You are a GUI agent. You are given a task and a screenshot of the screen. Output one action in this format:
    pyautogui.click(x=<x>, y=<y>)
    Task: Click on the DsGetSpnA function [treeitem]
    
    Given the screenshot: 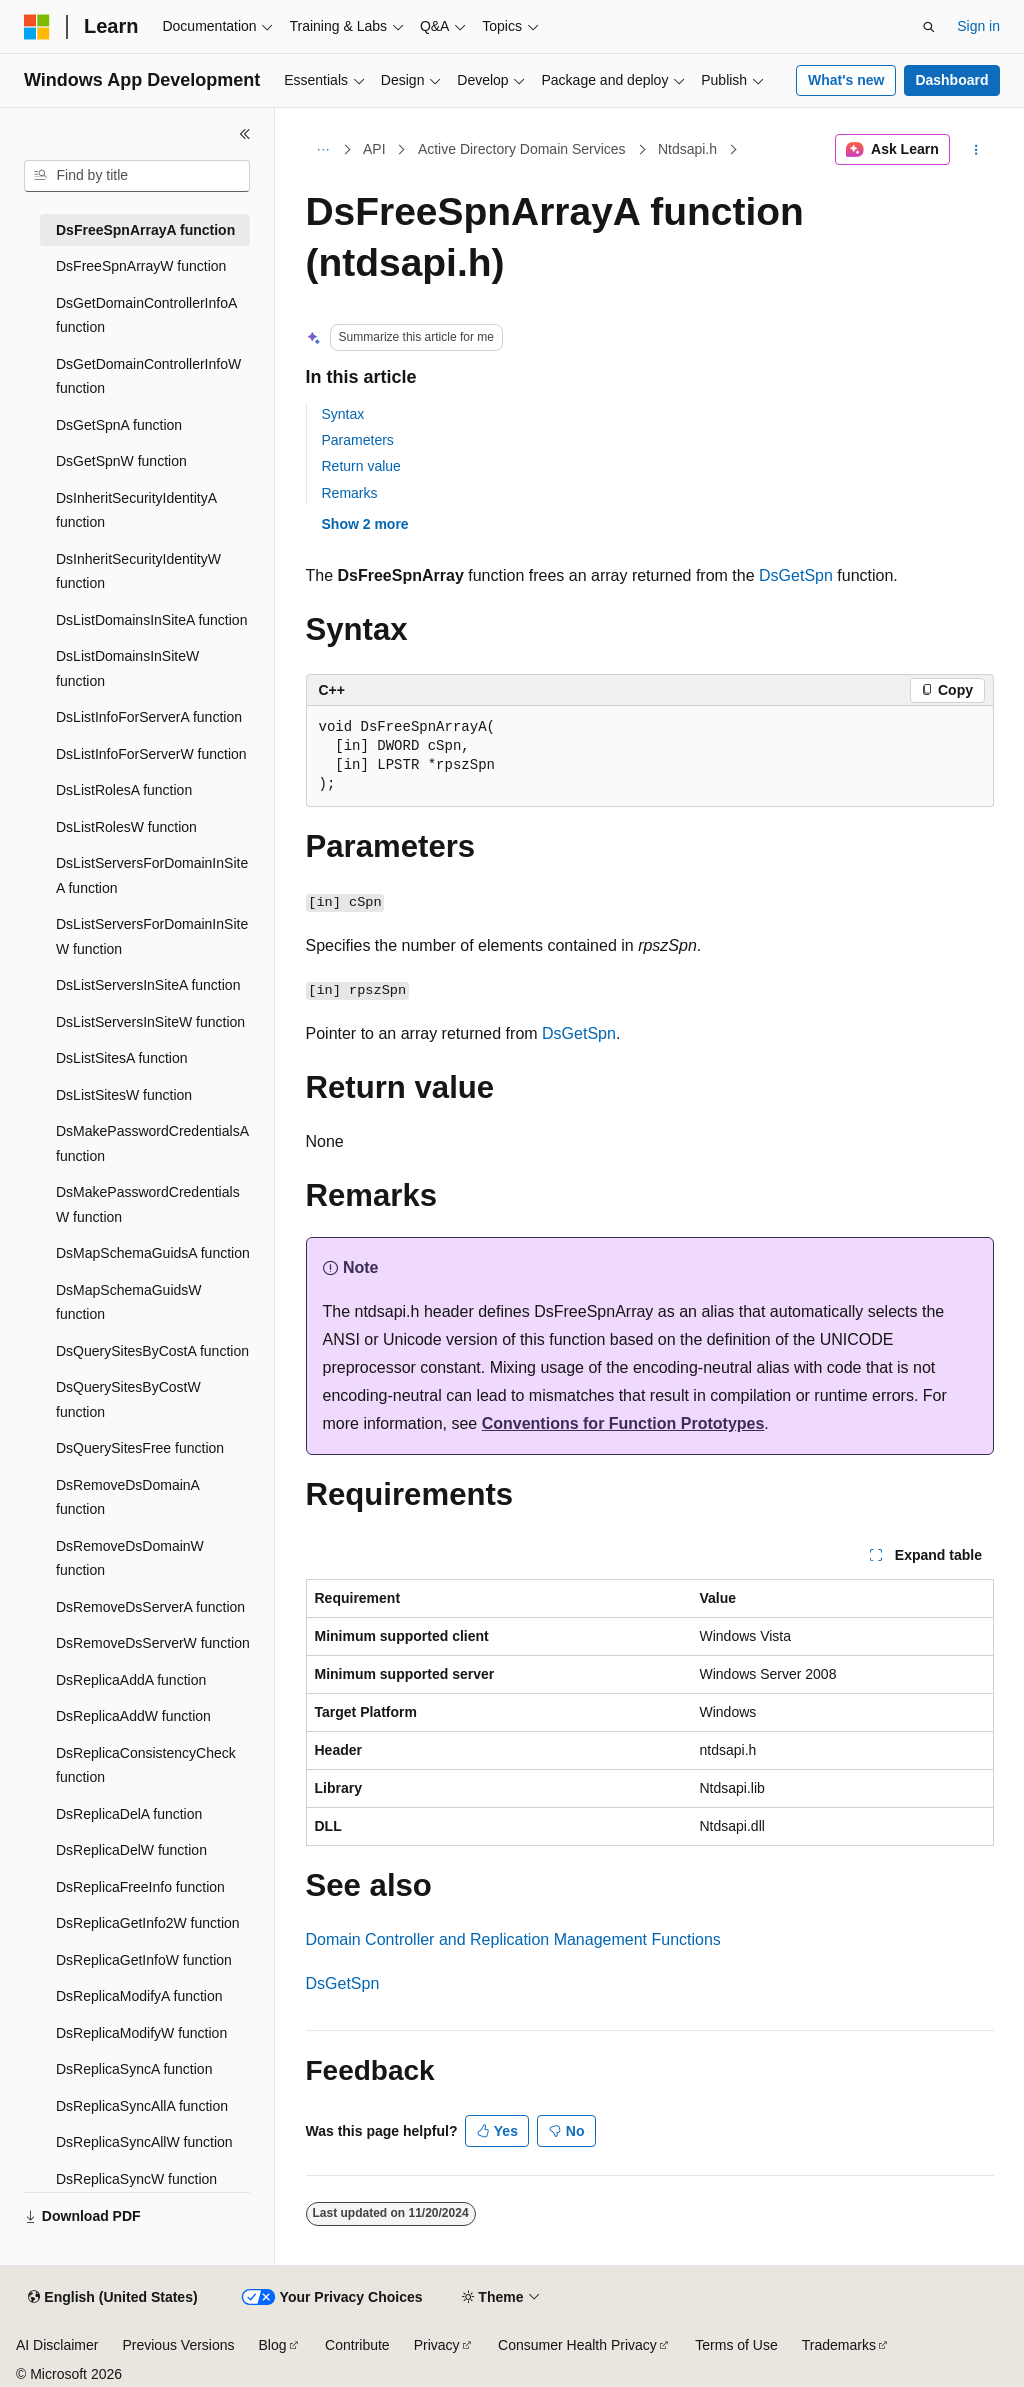 What is the action you would take?
    pyautogui.click(x=119, y=425)
    